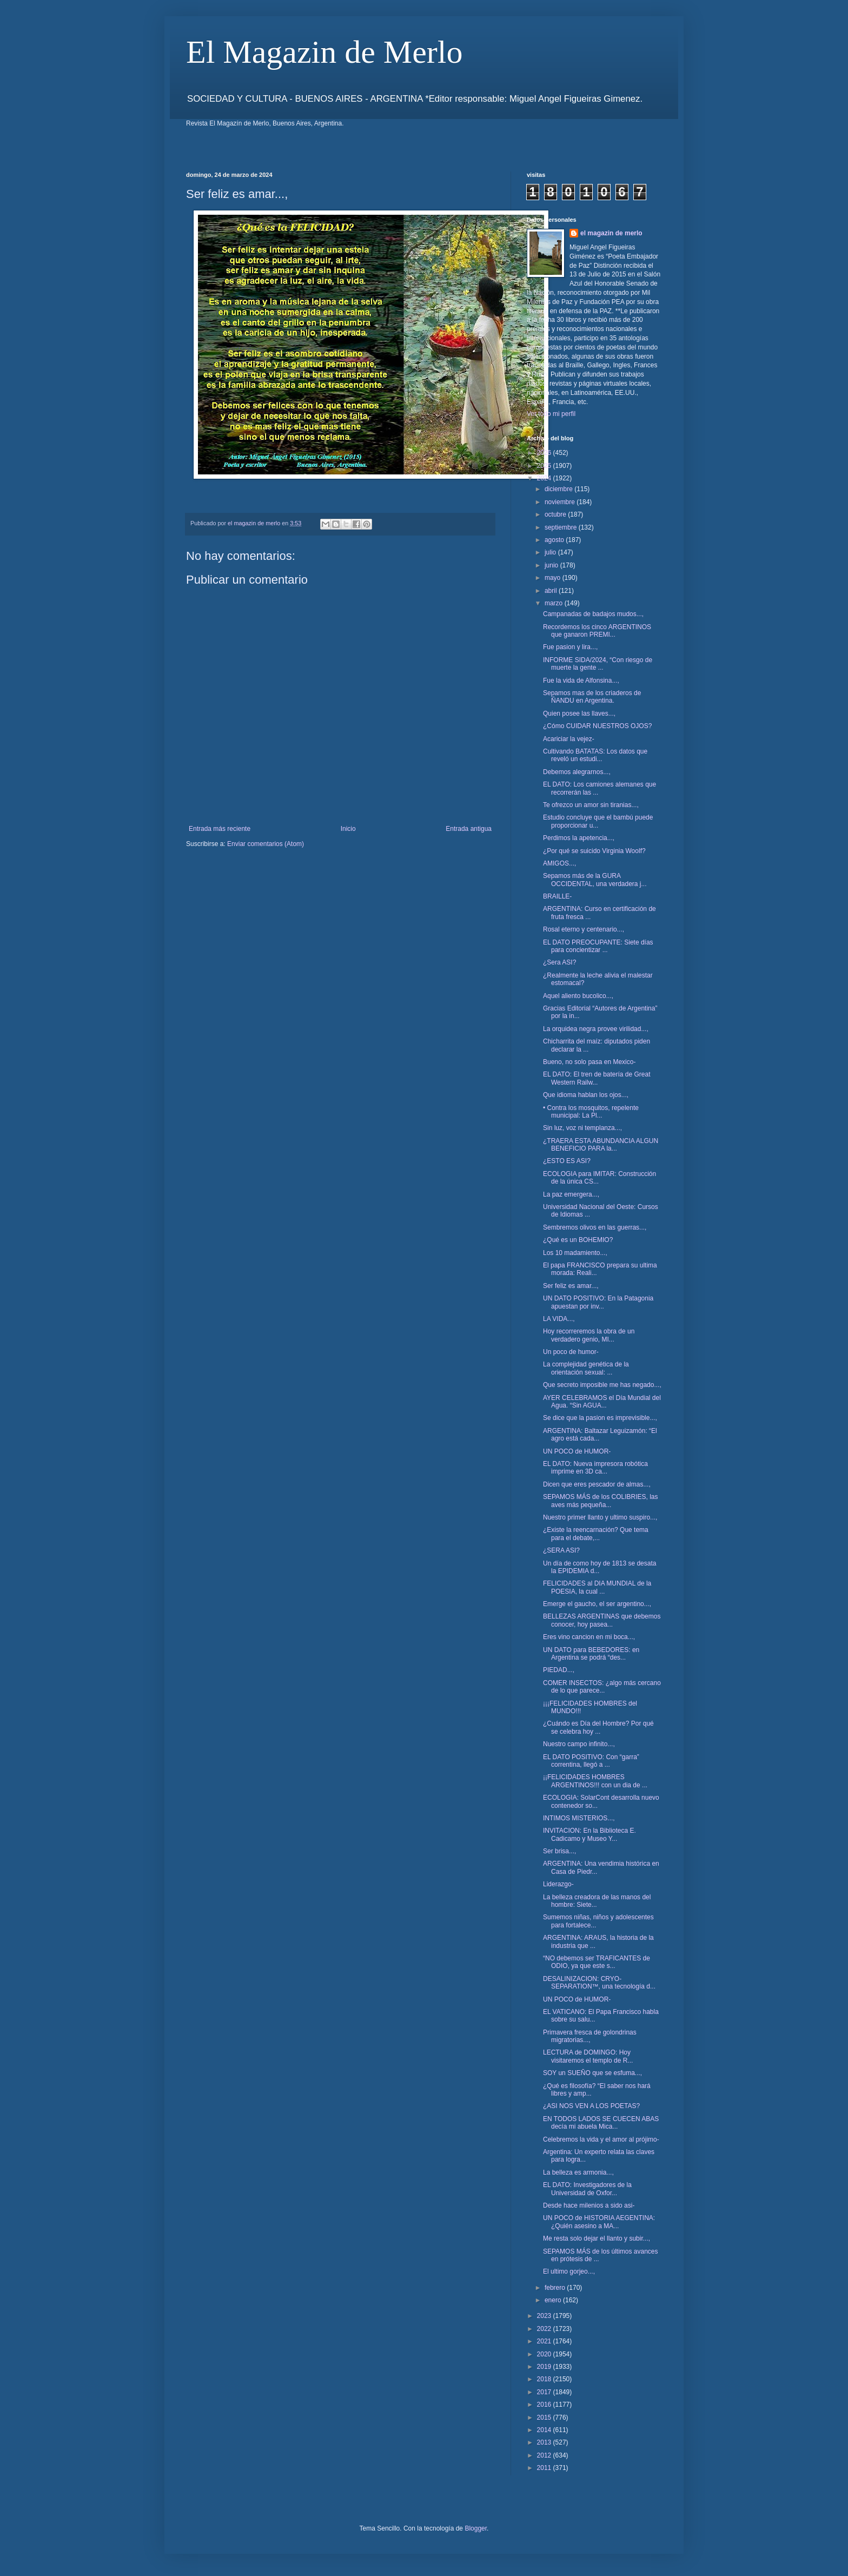  I want to click on 2021, so click(545, 2341).